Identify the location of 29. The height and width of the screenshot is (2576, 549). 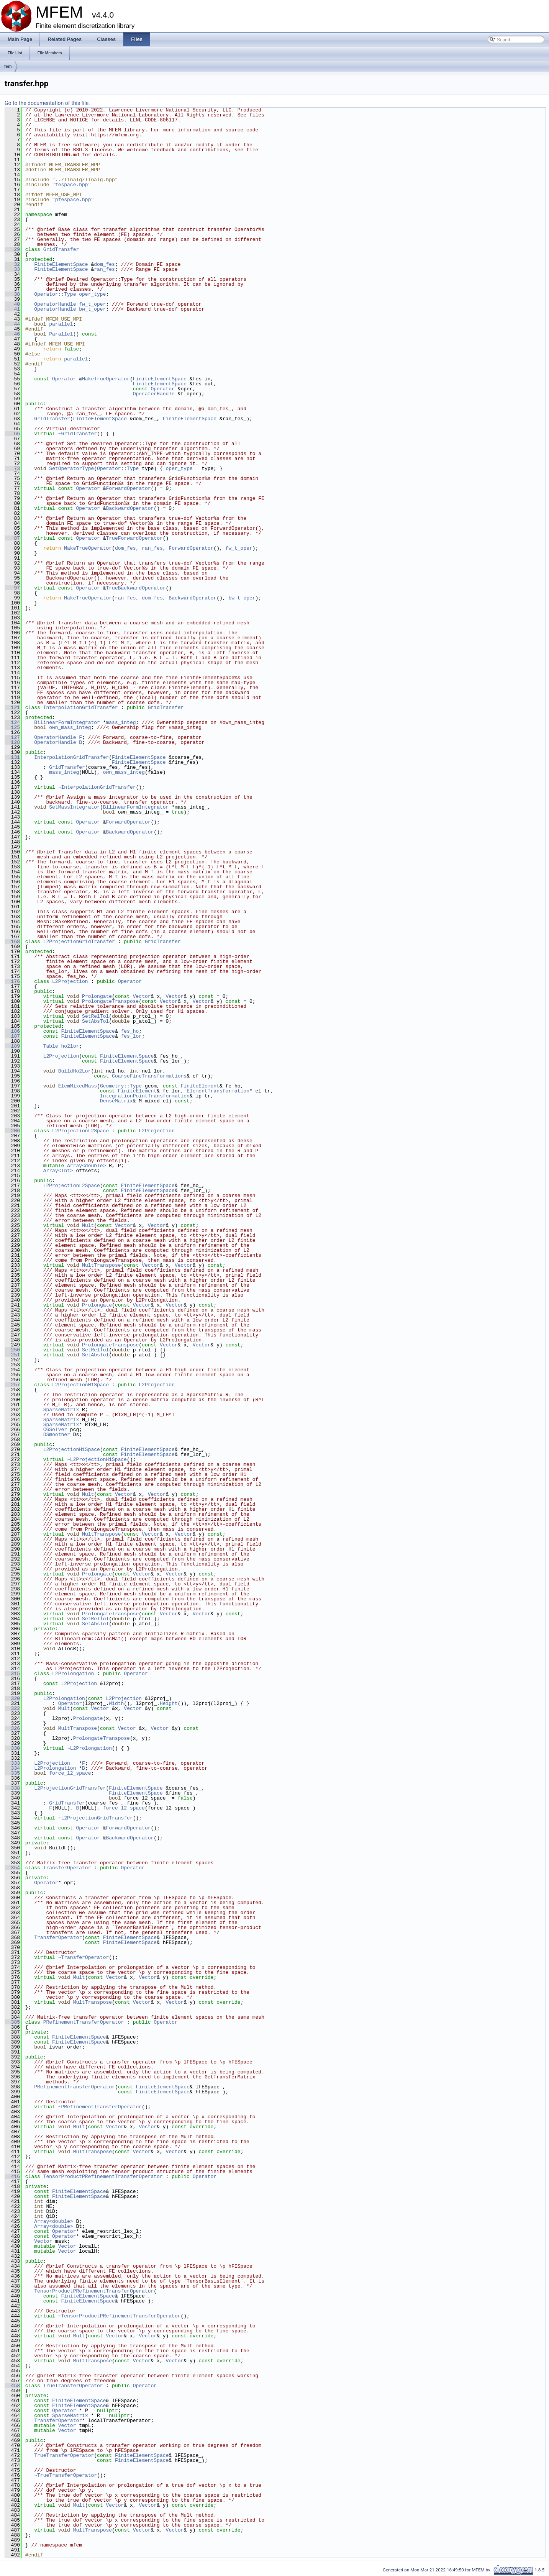
(12, 249).